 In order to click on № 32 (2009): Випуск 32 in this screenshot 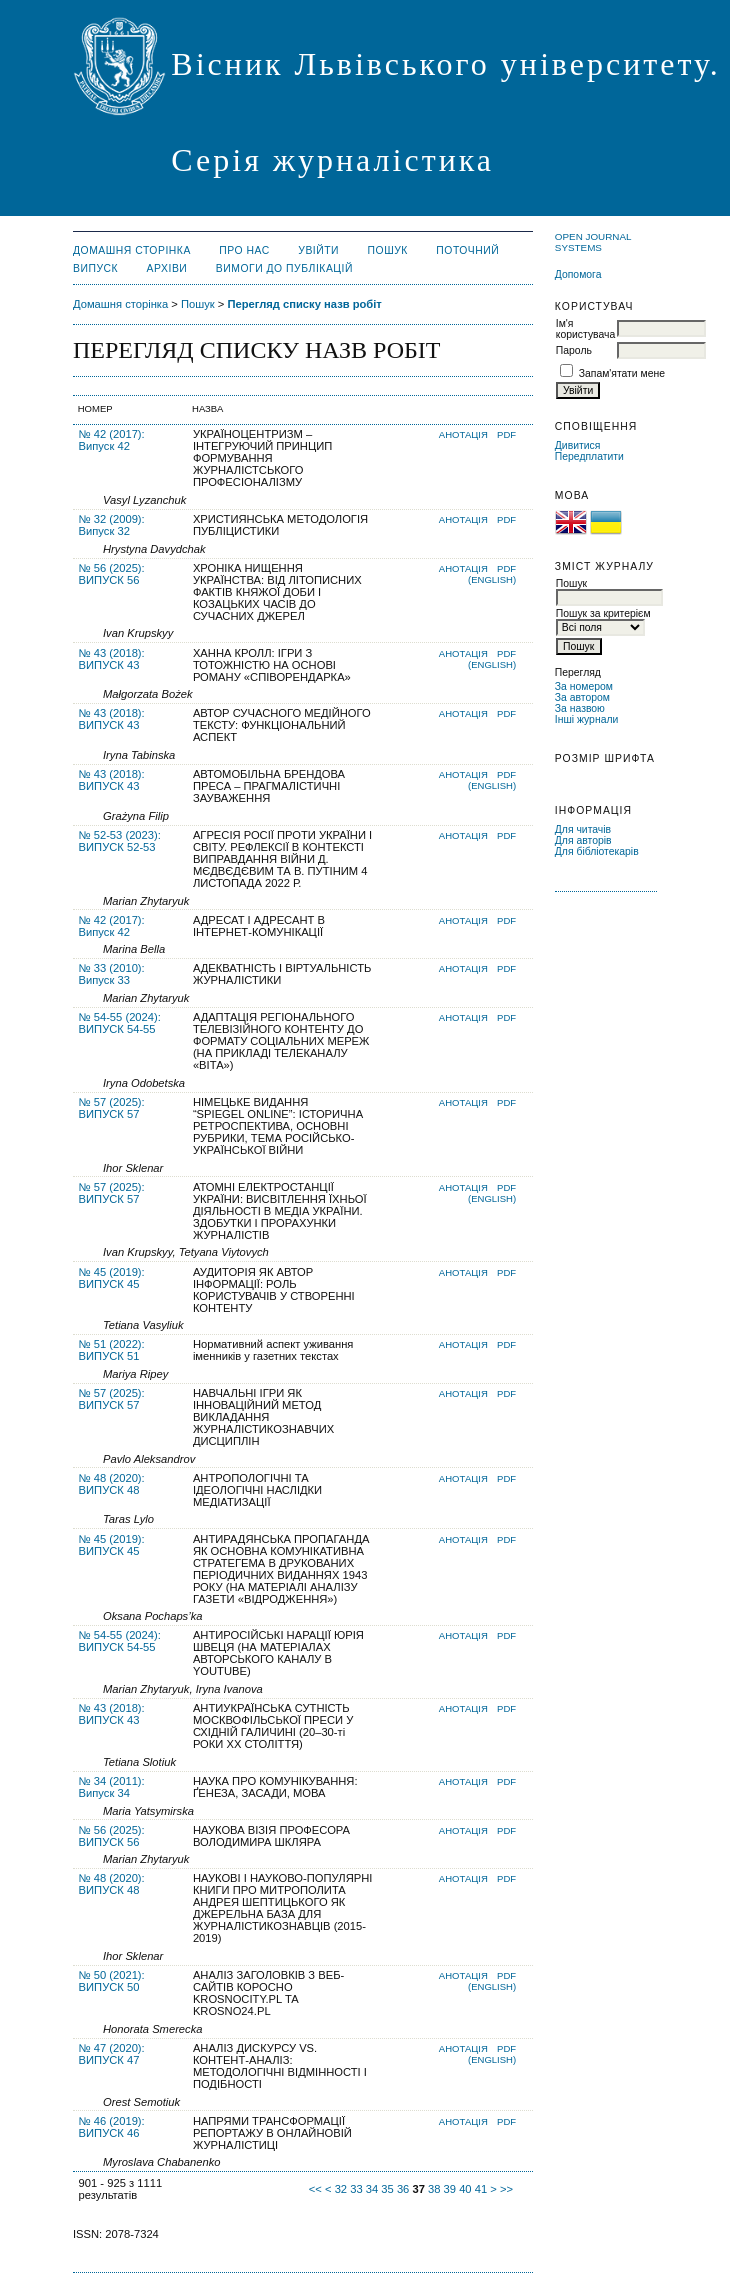, I will do `click(112, 525)`.